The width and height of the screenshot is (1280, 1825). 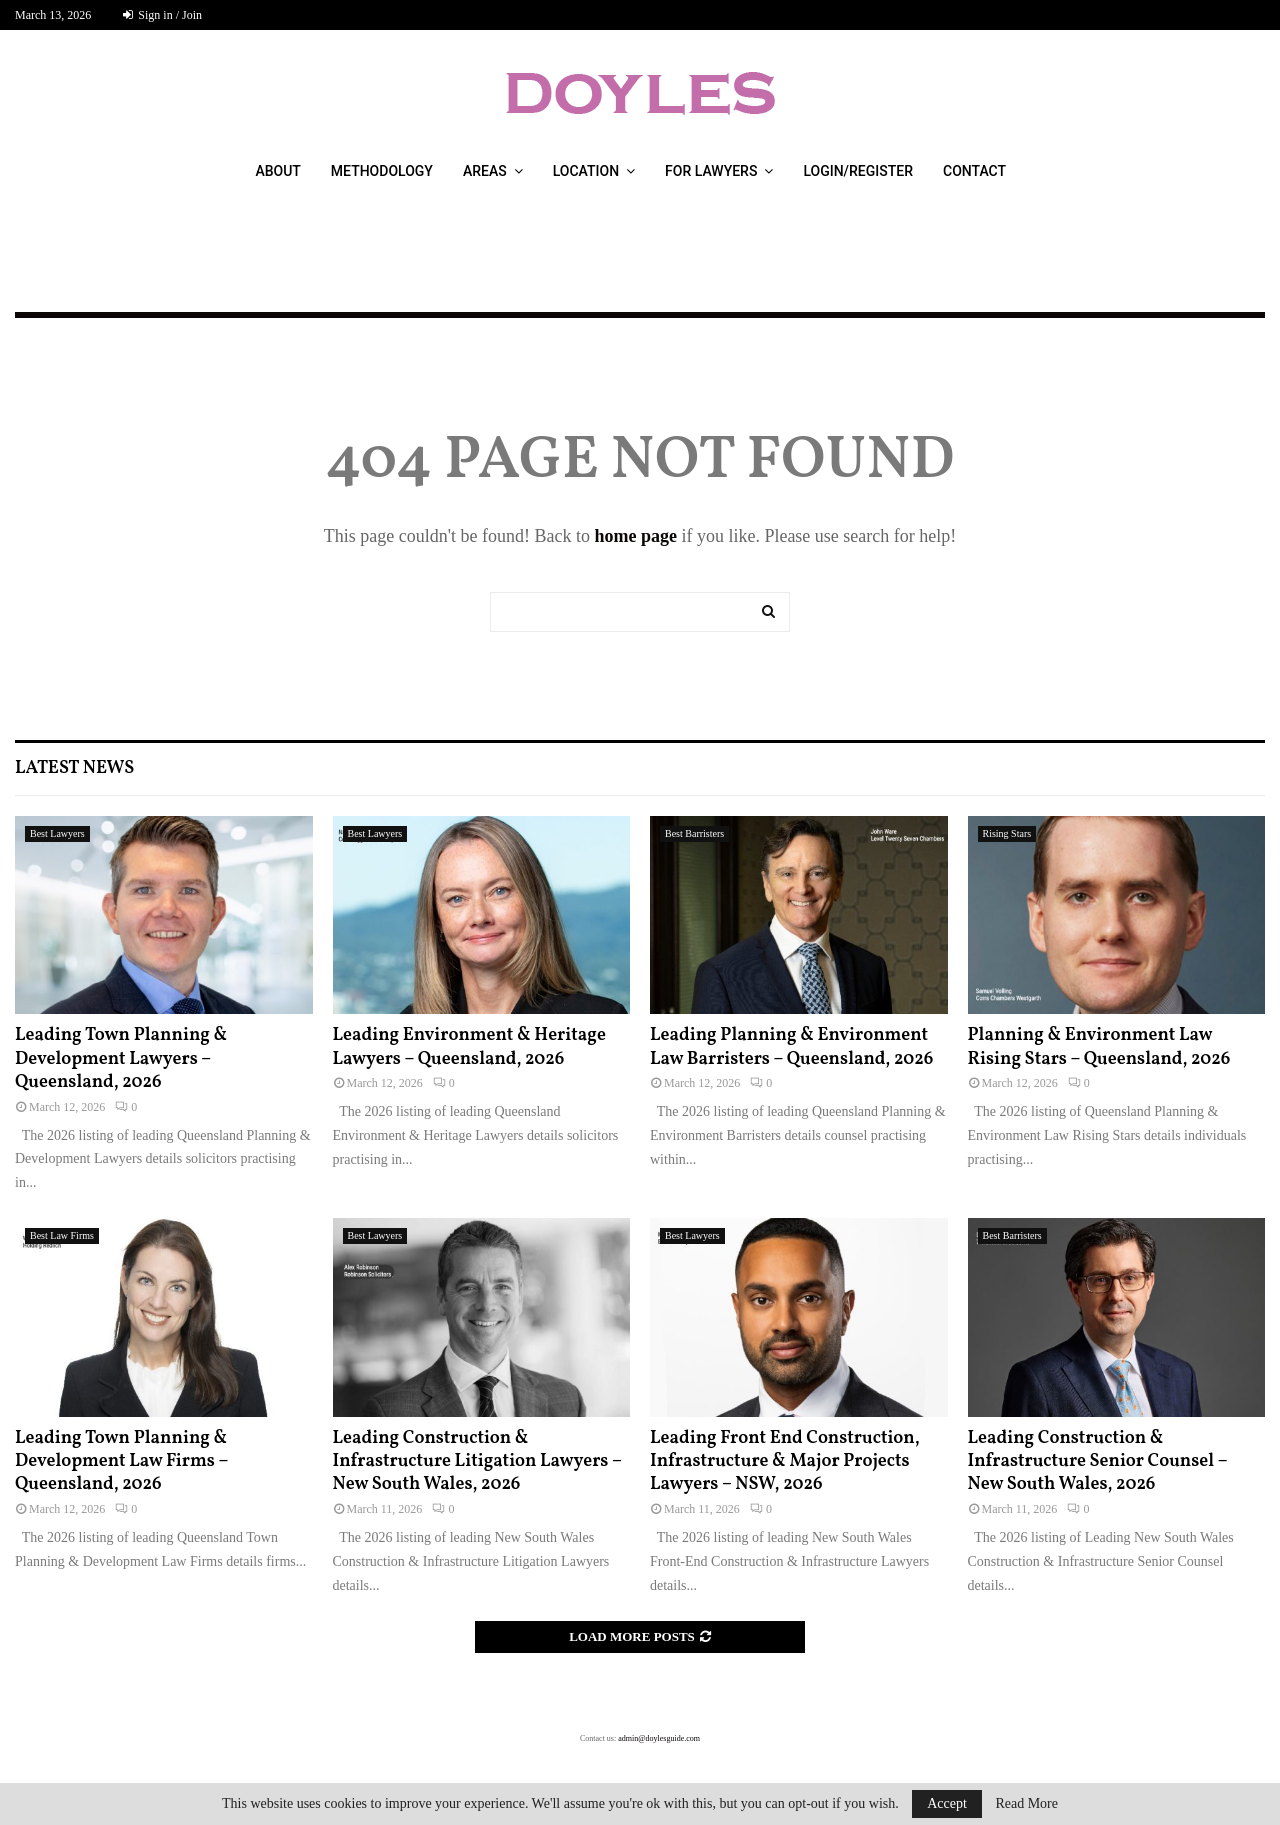 I want to click on Leading Planning & Environment Law Barristers – Queensland, 2026, so click(x=791, y=1047).